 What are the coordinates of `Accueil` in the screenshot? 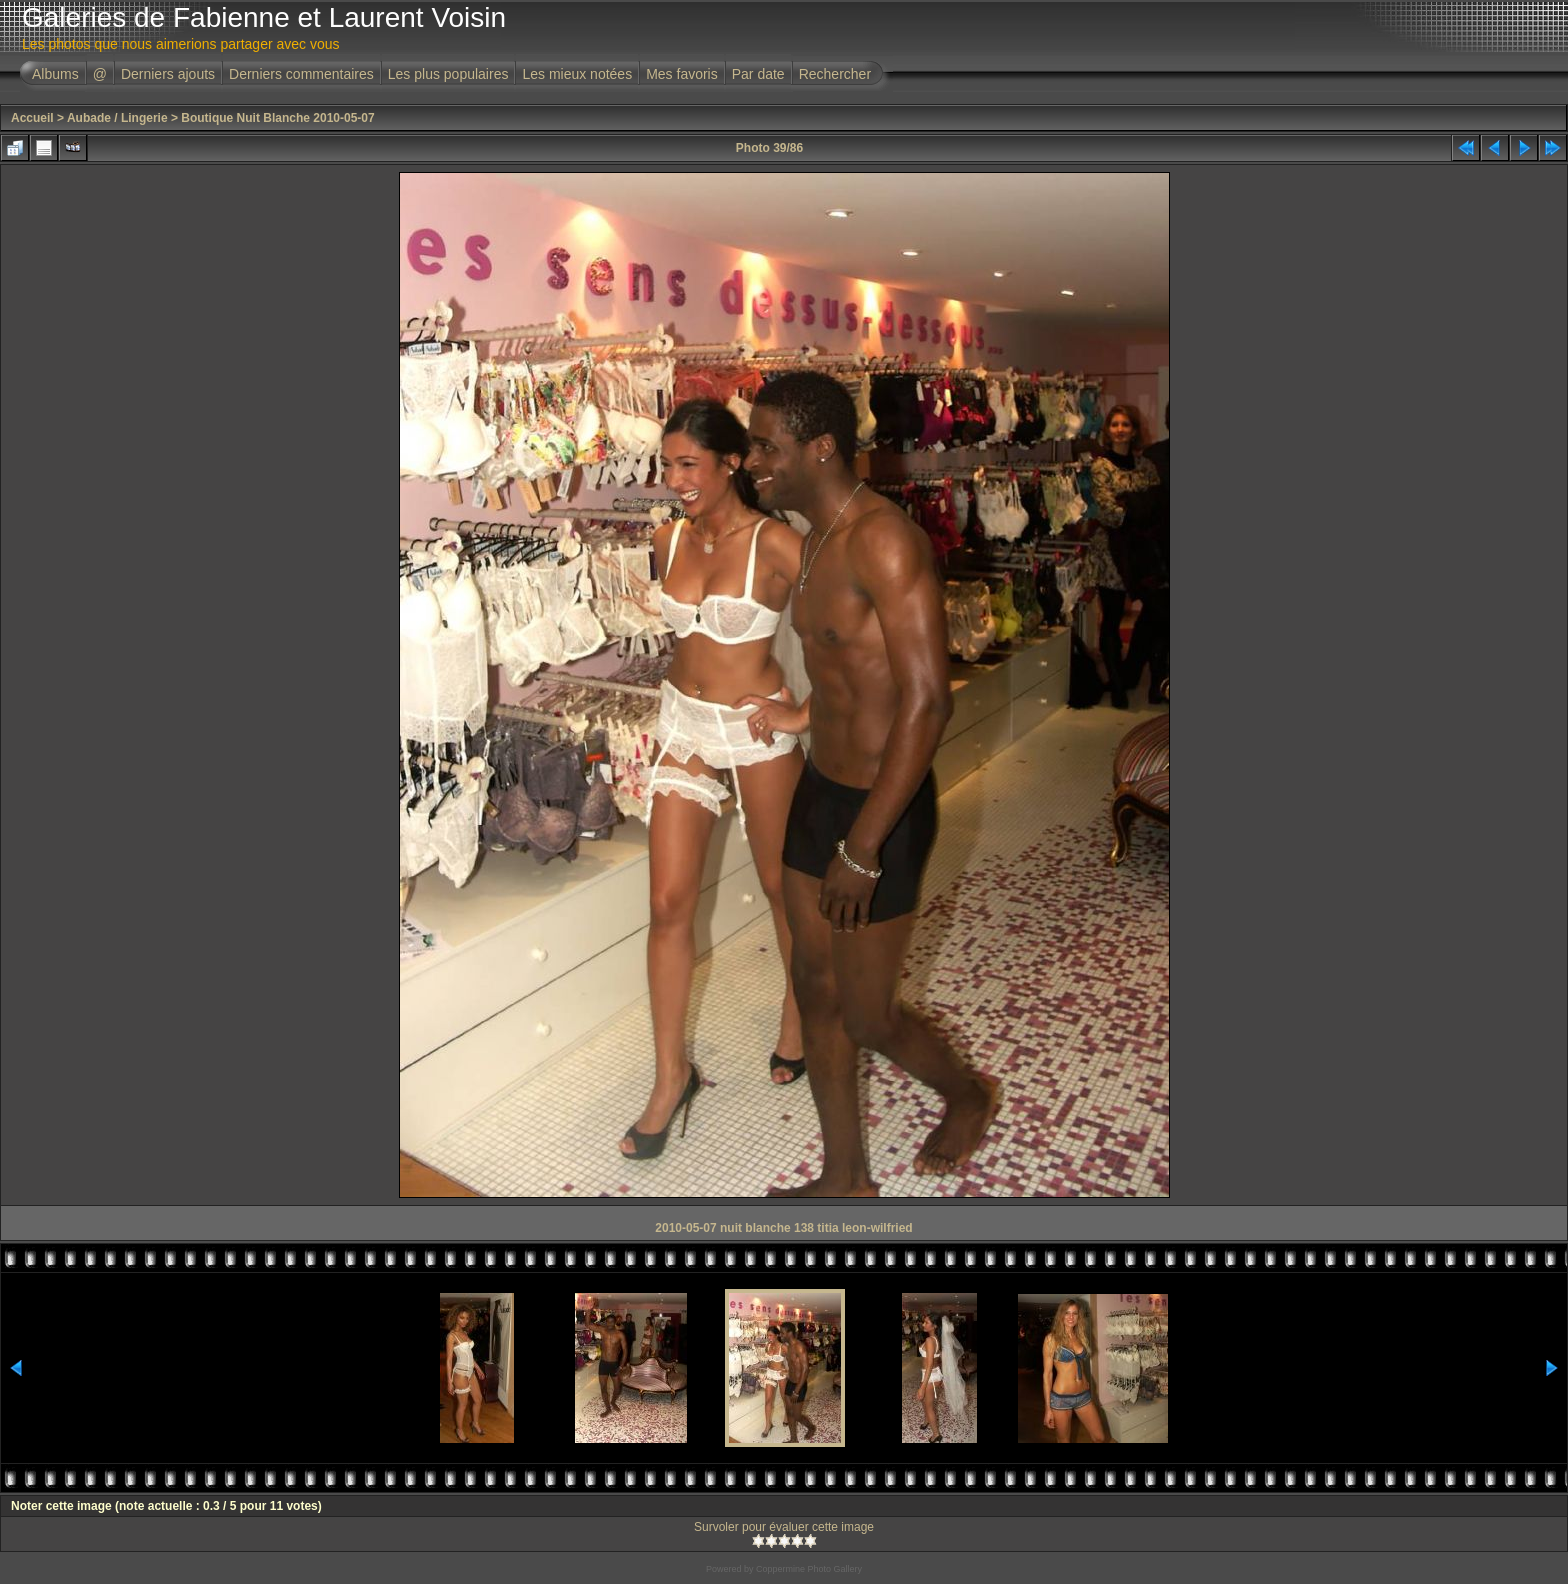 It's located at (32, 118).